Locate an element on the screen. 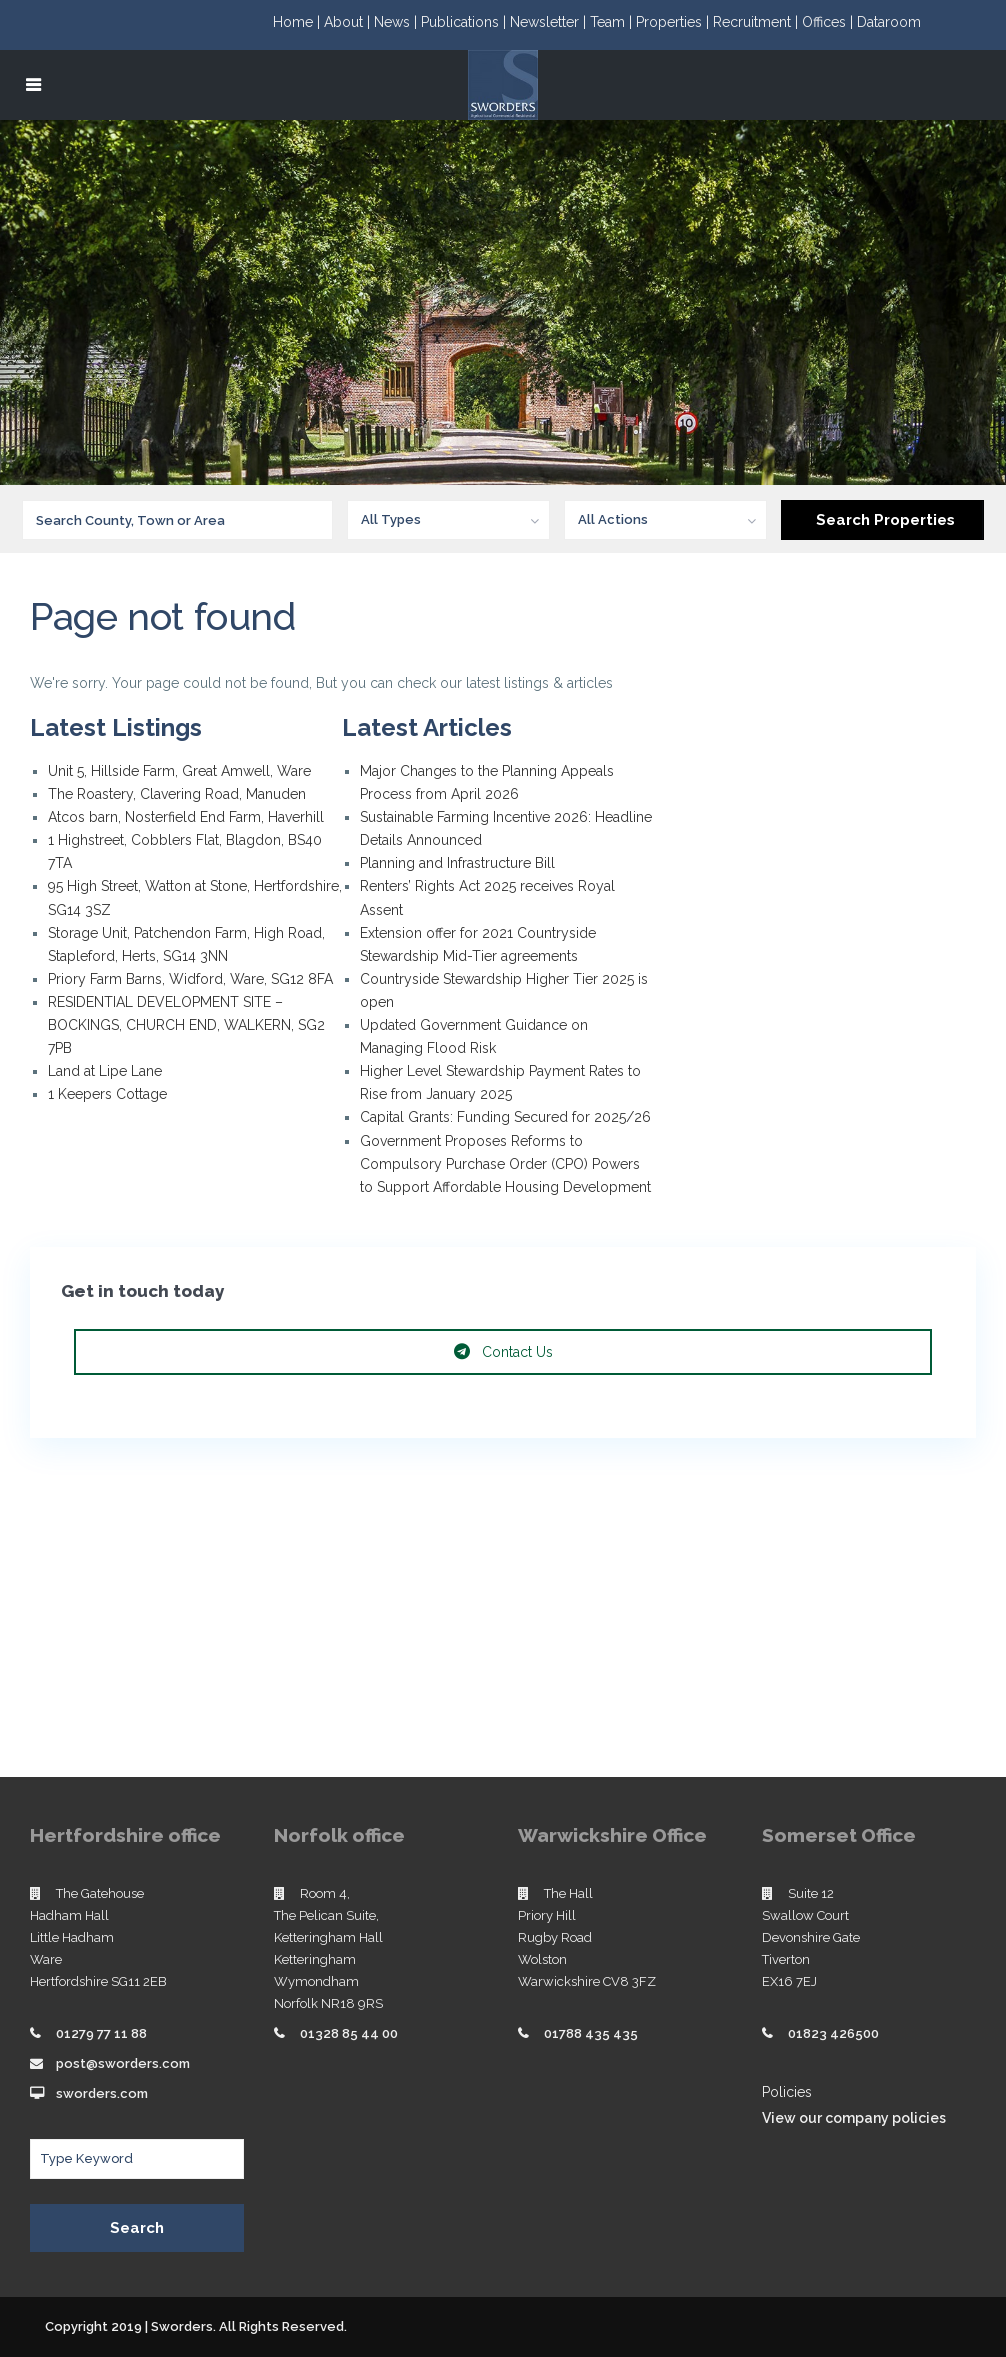  Unit 5, Hillside Farm, Great Amwell, Ware is located at coordinates (179, 771).